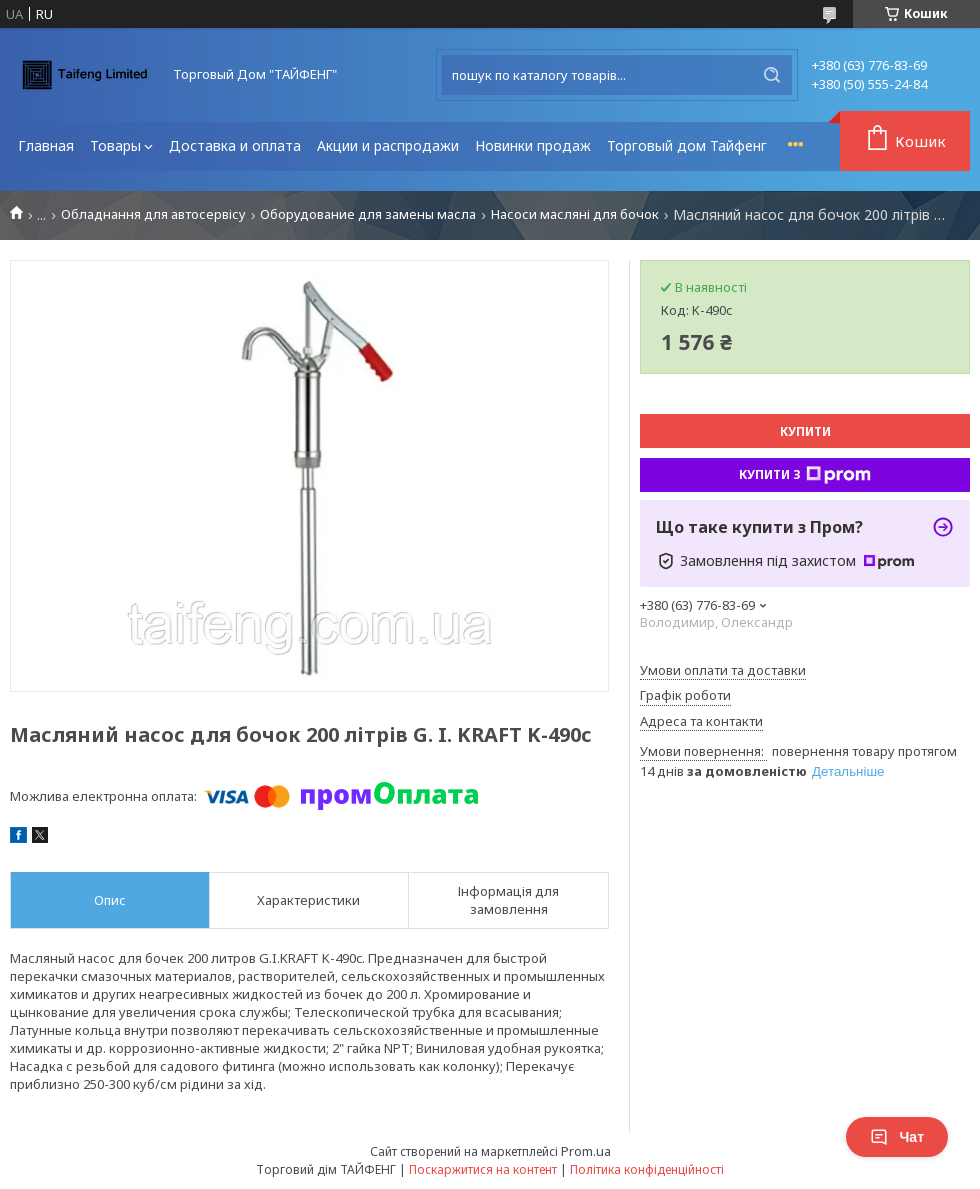 This screenshot has height=1189, width=980. Describe the element at coordinates (805, 475) in the screenshot. I see `Купити з` at that location.